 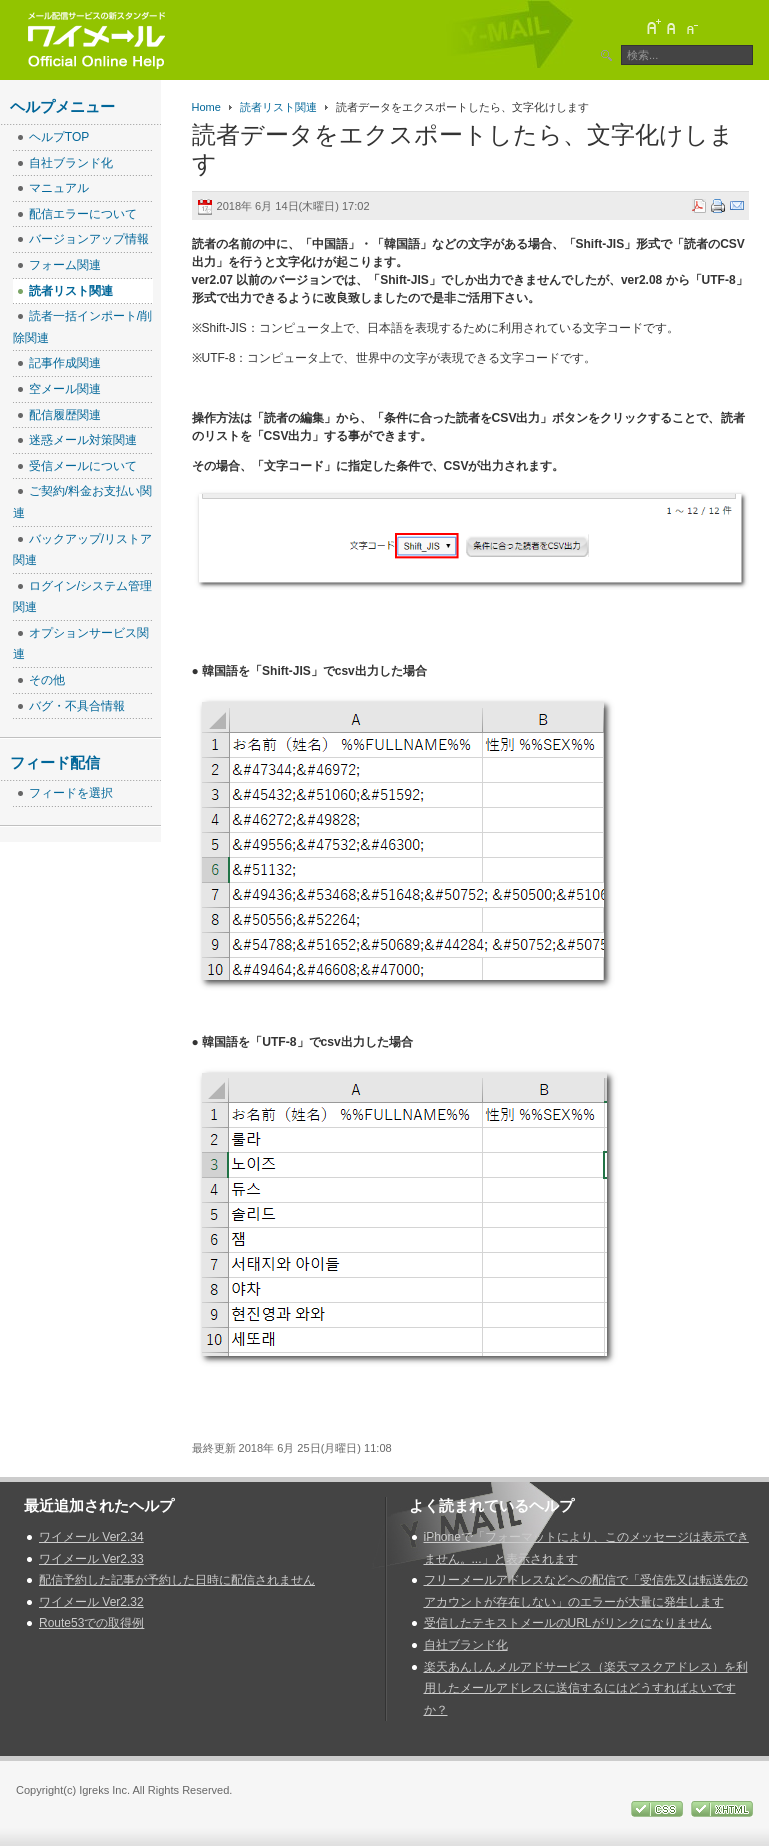 What do you see at coordinates (91, 1537) in the screenshot?
I see `ワイメール Ver2.34` at bounding box center [91, 1537].